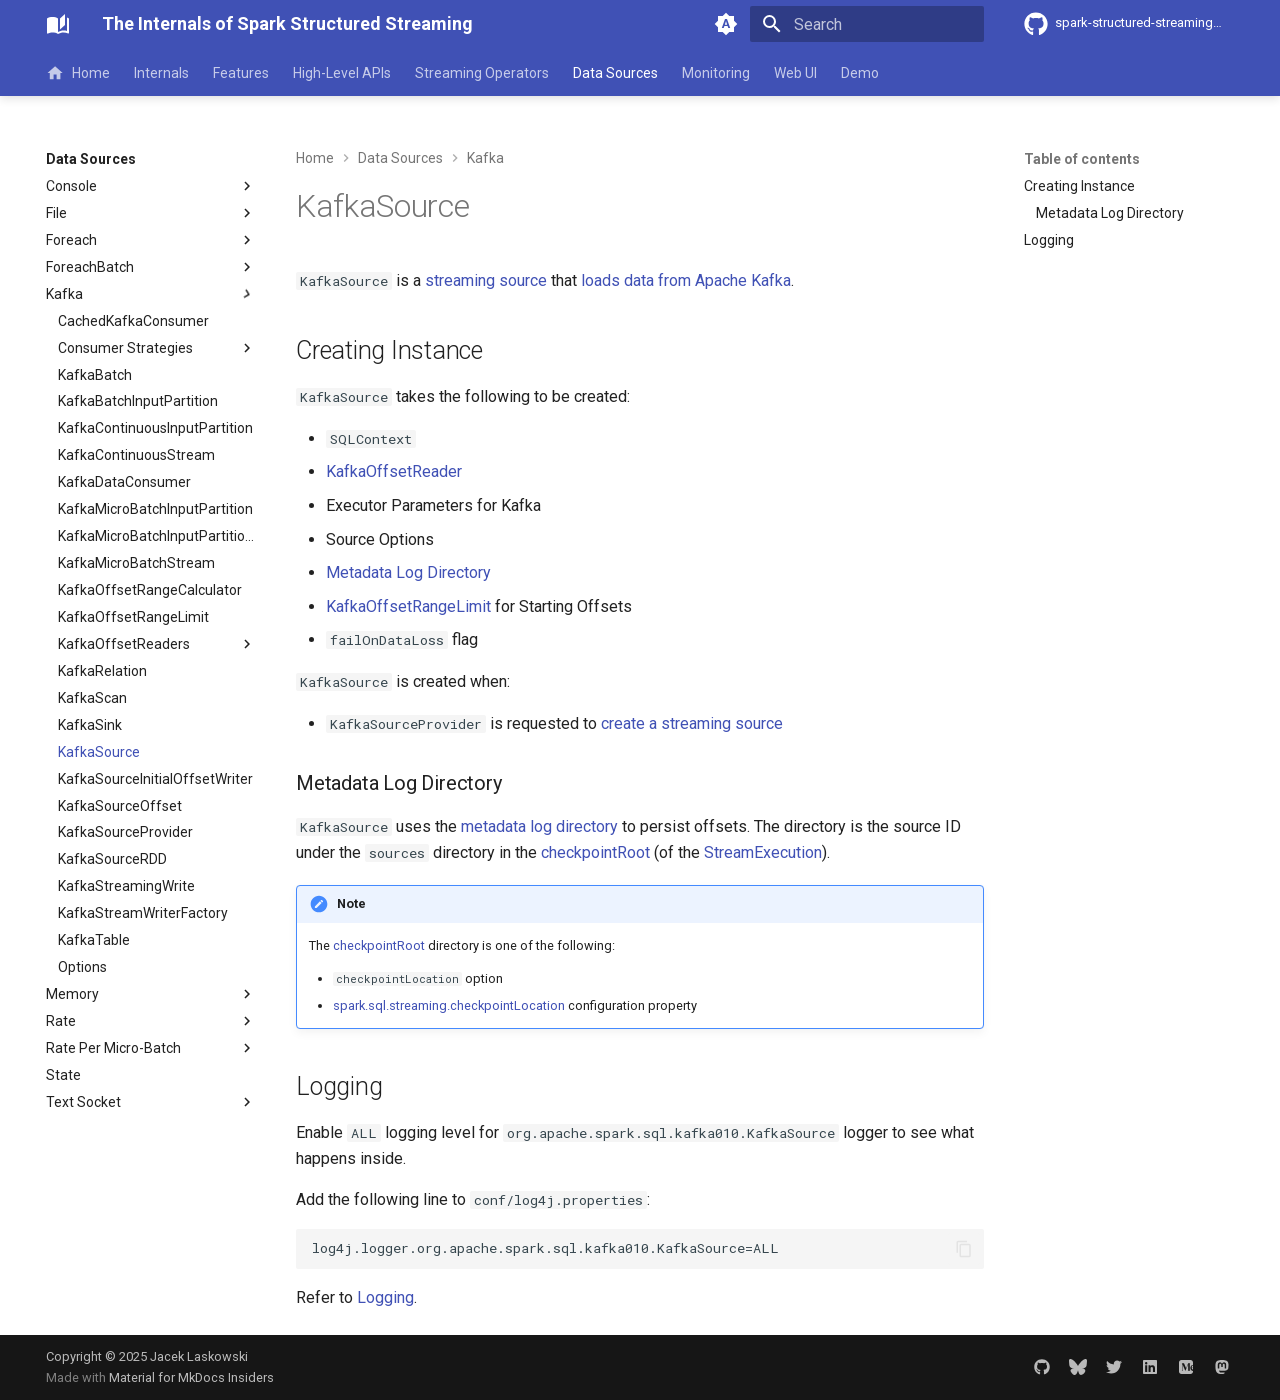  I want to click on Internals, so click(161, 73).